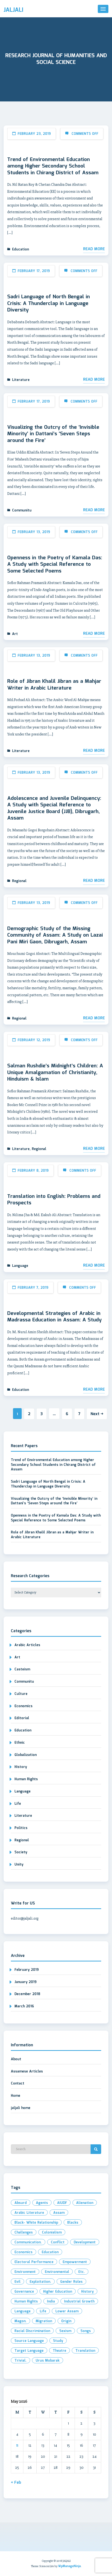 The height and width of the screenshot is (2576, 112). Describe the element at coordinates (21, 1718) in the screenshot. I see `Editorial` at that location.